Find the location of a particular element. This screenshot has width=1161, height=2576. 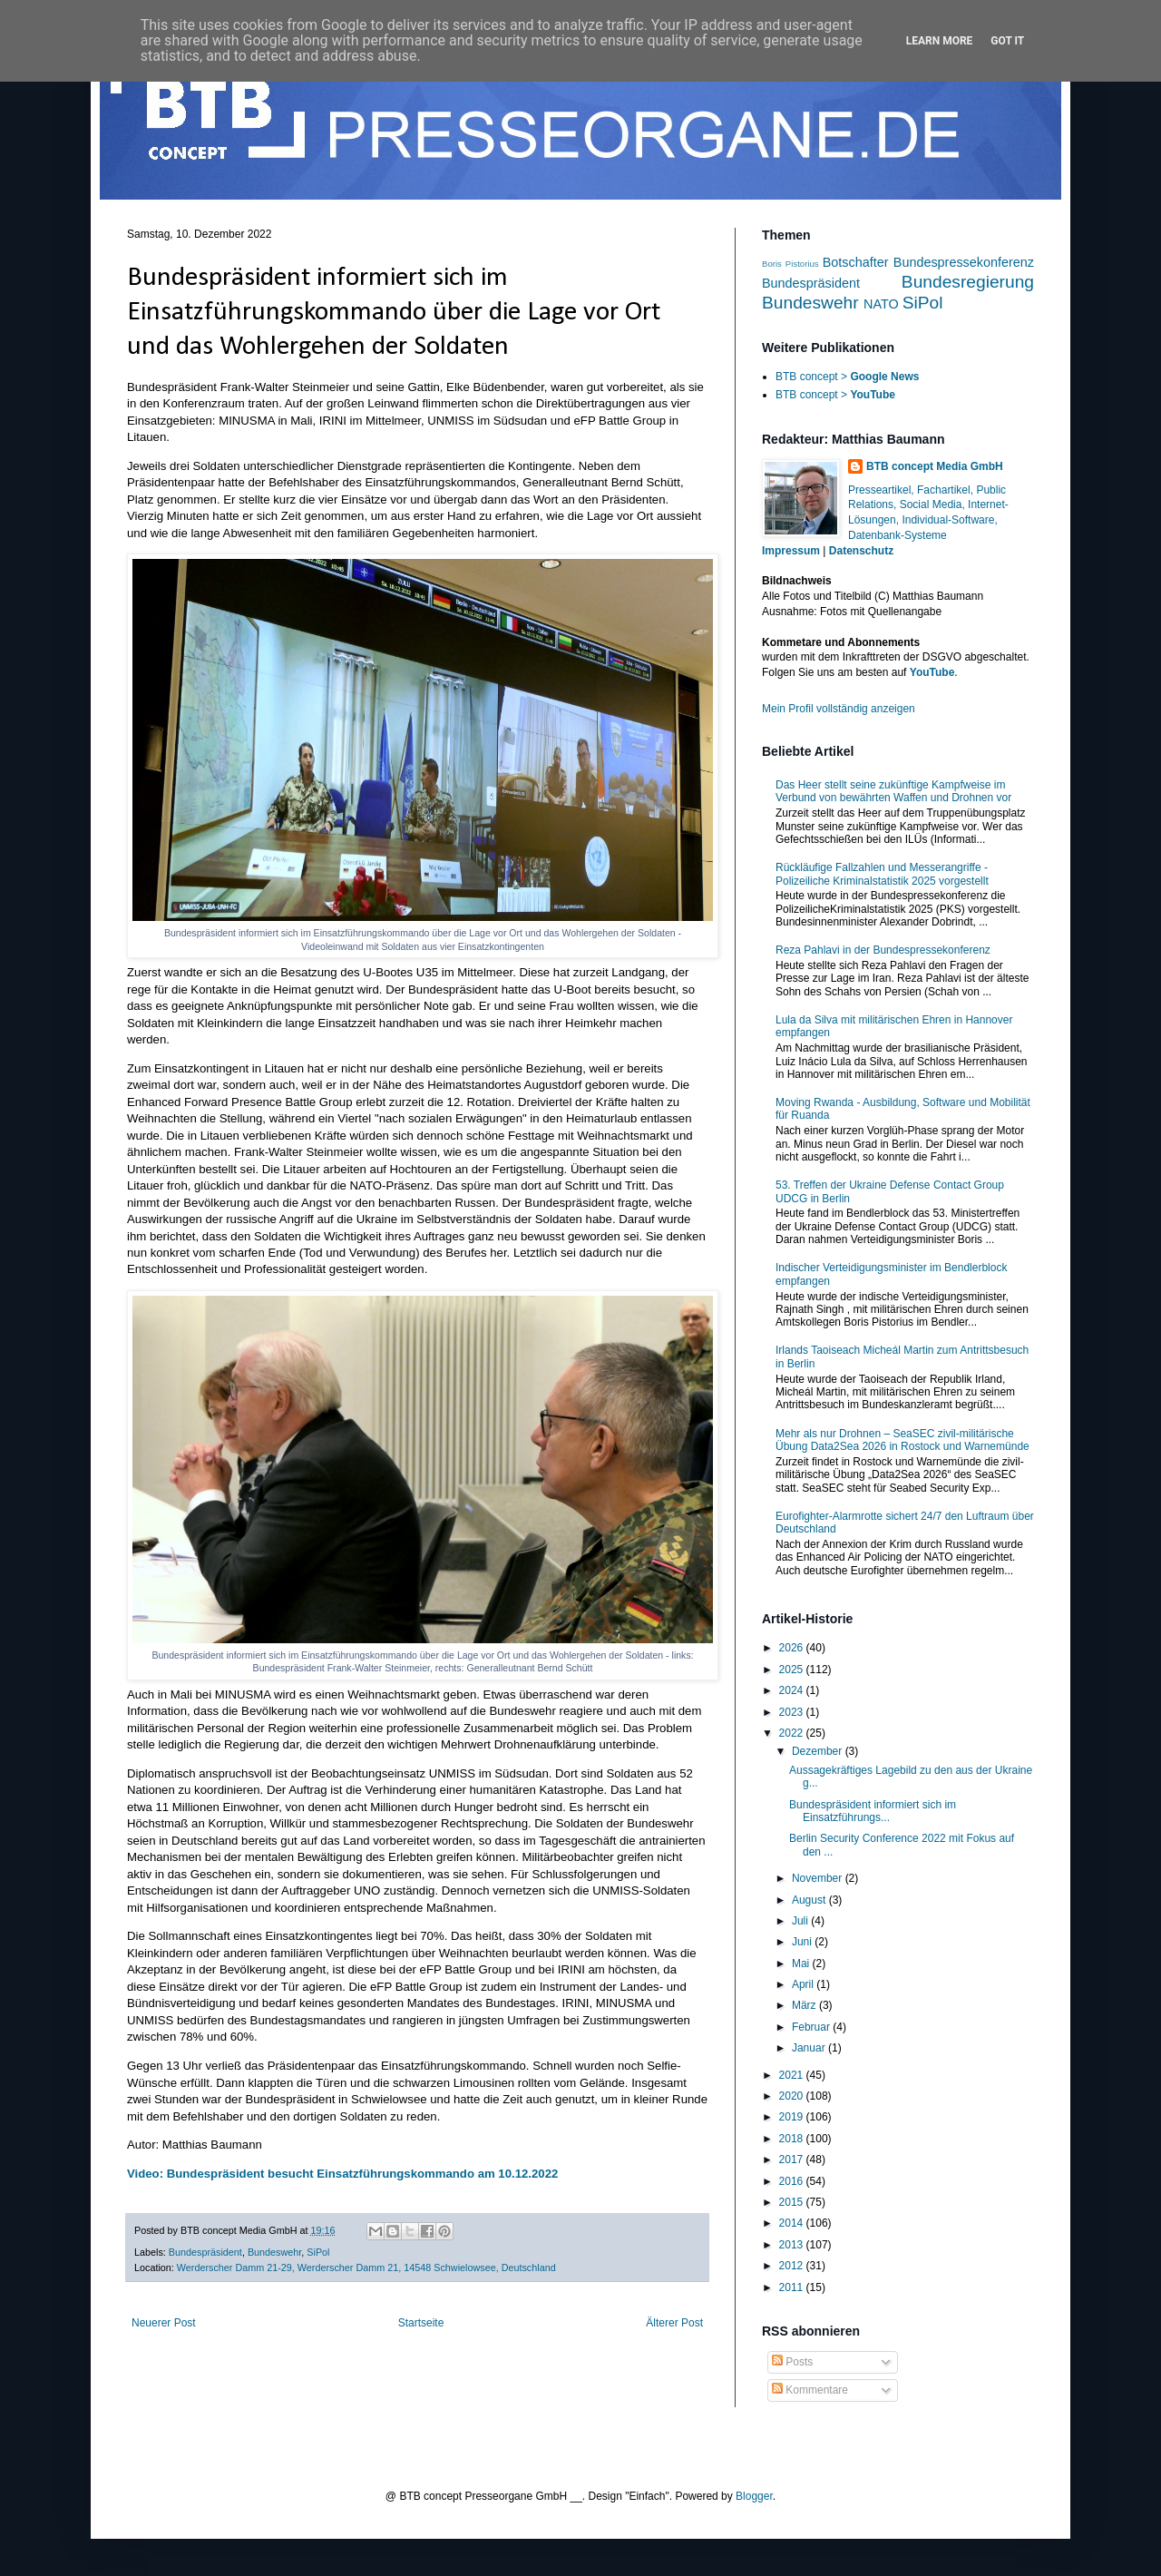

Mai is located at coordinates (802, 1963).